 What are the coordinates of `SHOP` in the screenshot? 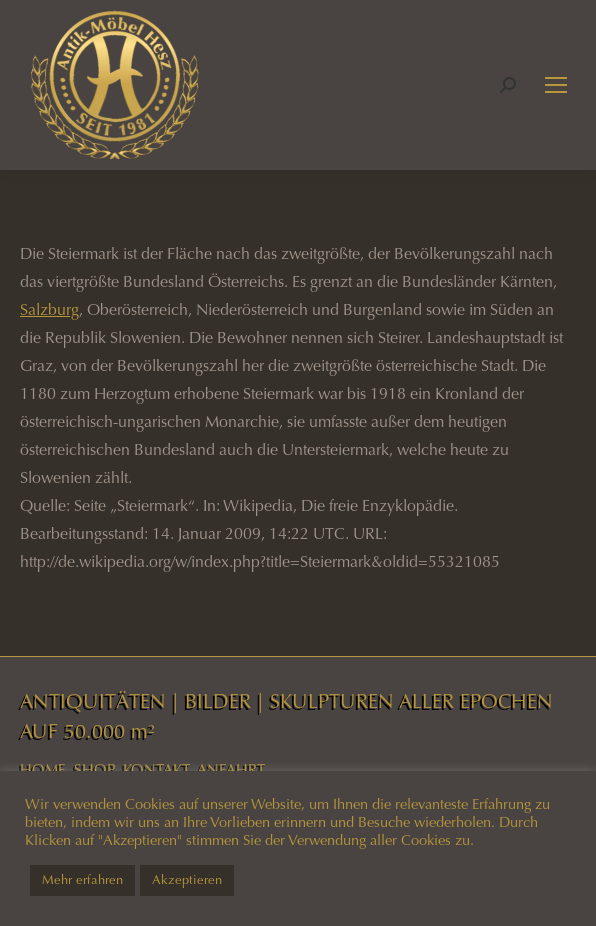 It's located at (94, 770).